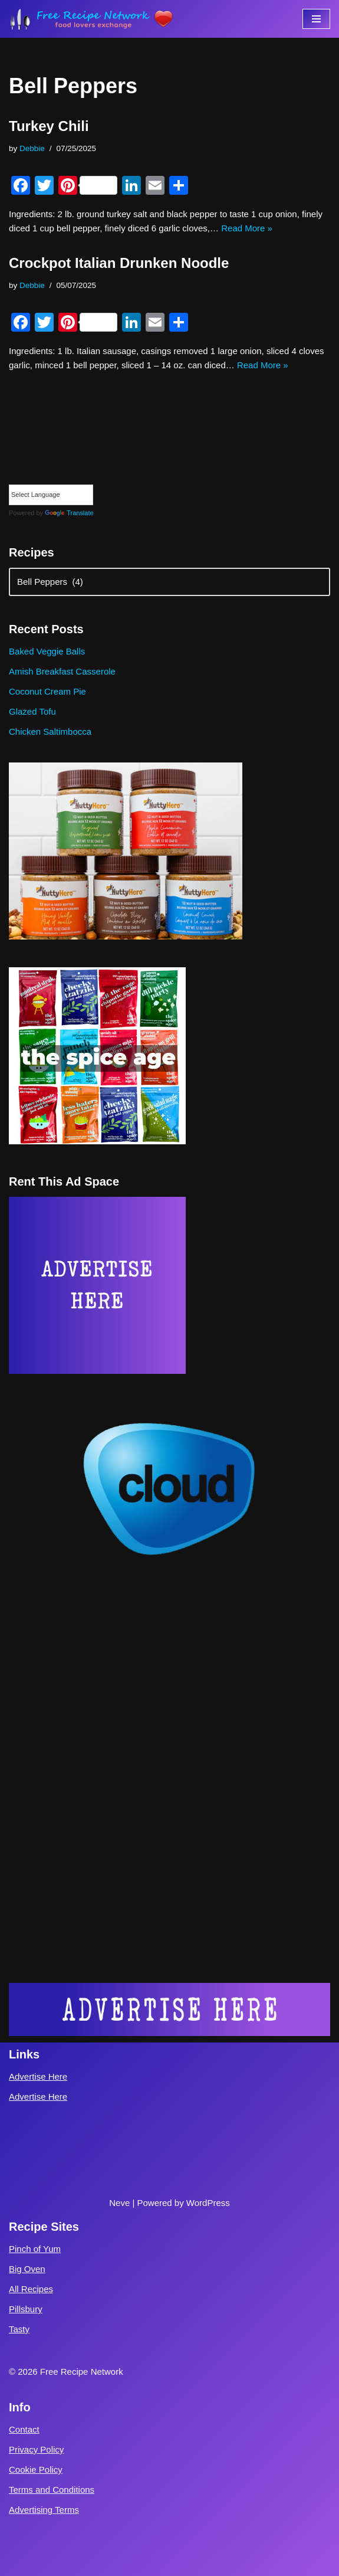 This screenshot has height=2576, width=339. What do you see at coordinates (91, 19) in the screenshot?
I see `[Free Recipe Network Food Lovers Exchange]` at bounding box center [91, 19].